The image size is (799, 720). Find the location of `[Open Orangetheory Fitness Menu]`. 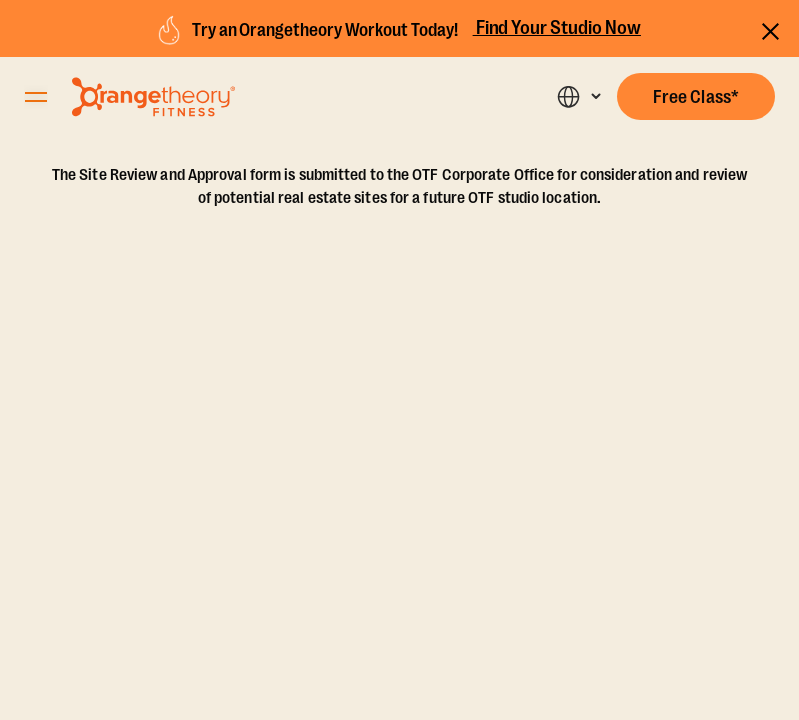

[Open Orangetheory Fitness Menu] is located at coordinates (36, 97).